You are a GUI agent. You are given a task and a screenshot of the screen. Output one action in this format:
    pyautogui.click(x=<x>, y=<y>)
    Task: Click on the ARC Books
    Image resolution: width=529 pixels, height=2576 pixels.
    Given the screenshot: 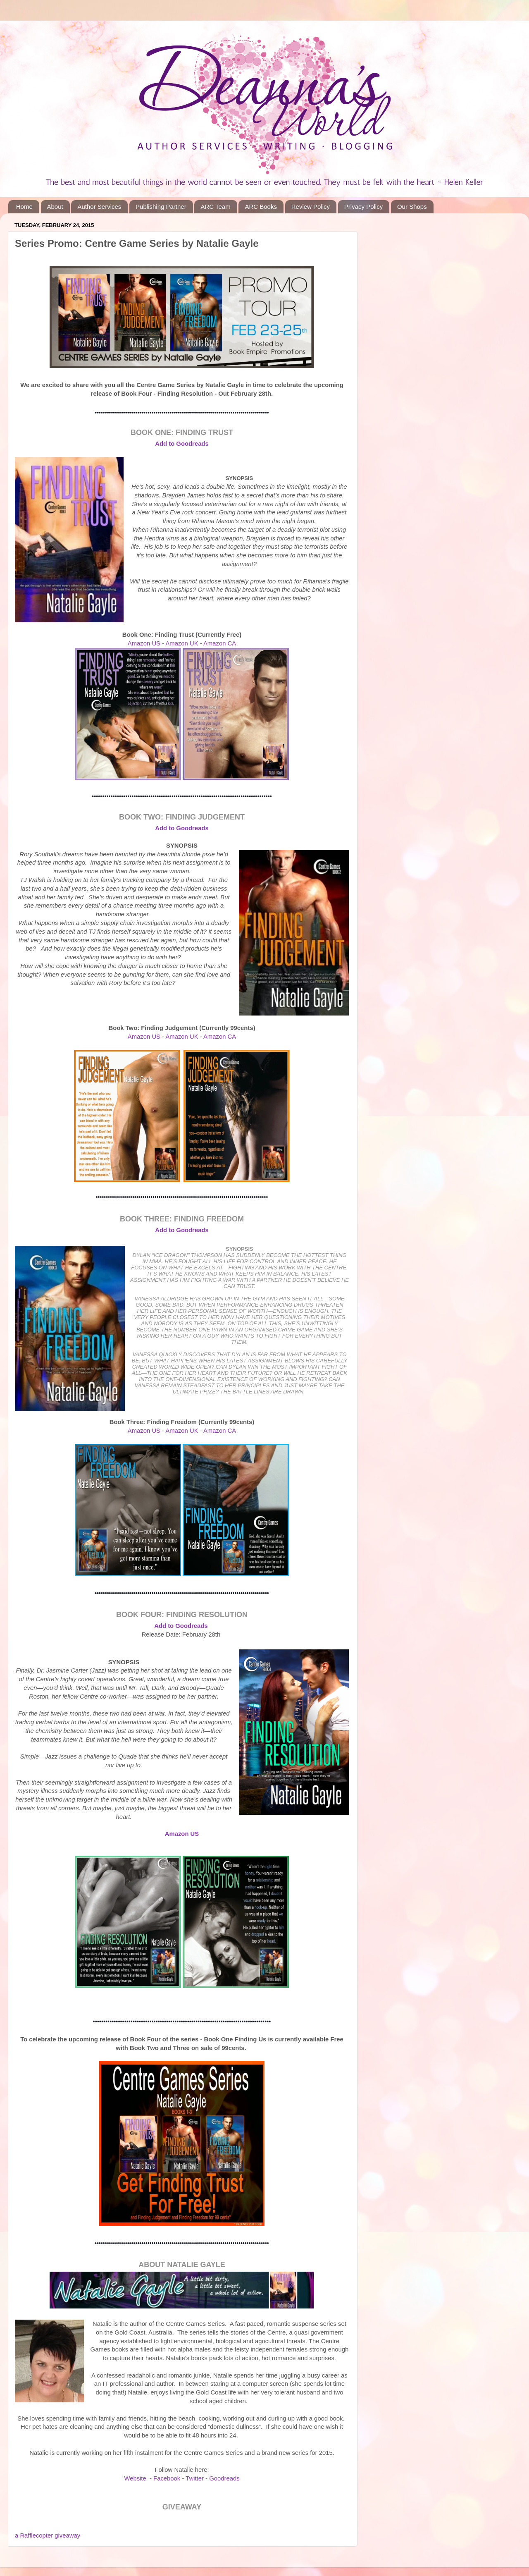 What is the action you would take?
    pyautogui.click(x=261, y=206)
    